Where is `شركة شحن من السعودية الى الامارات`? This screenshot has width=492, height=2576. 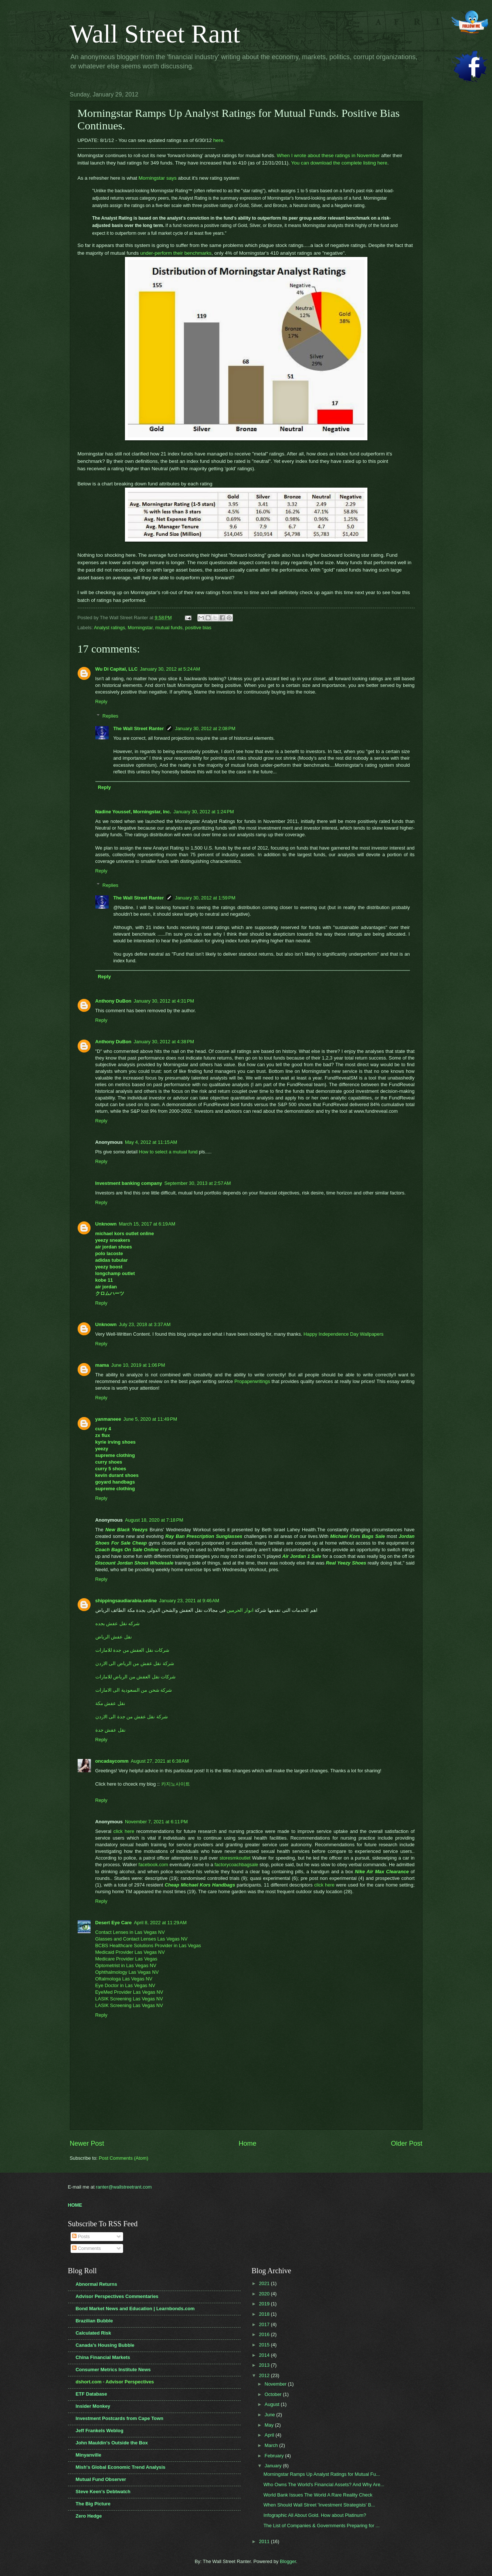
شركة شحن من السعودية الى الامارات is located at coordinates (133, 1690).